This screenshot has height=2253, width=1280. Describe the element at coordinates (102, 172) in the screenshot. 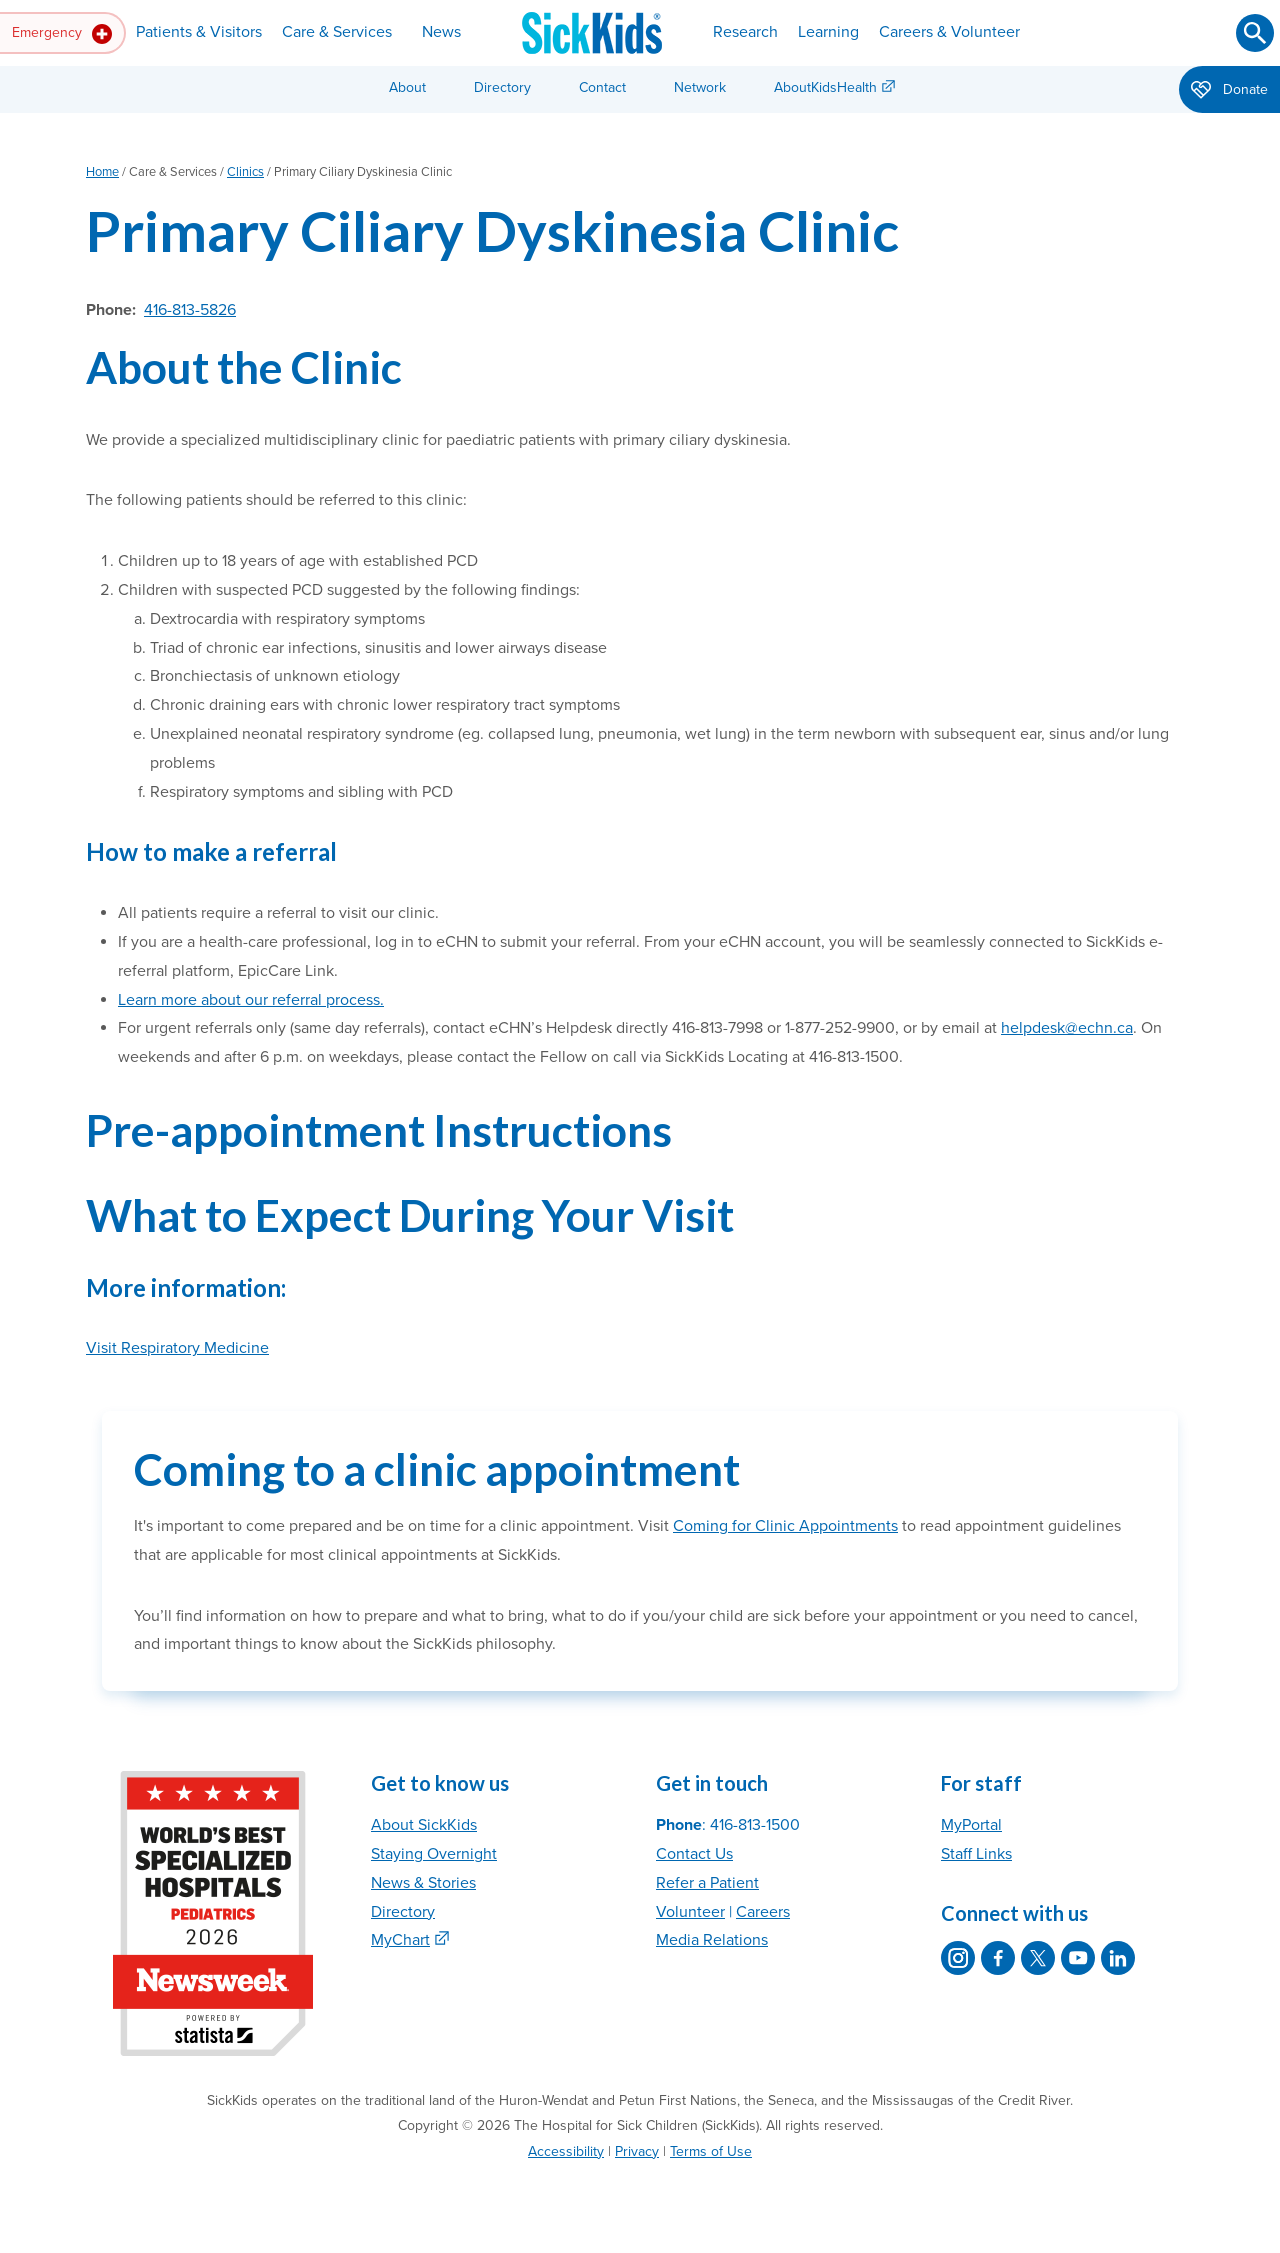

I see `Home` at that location.